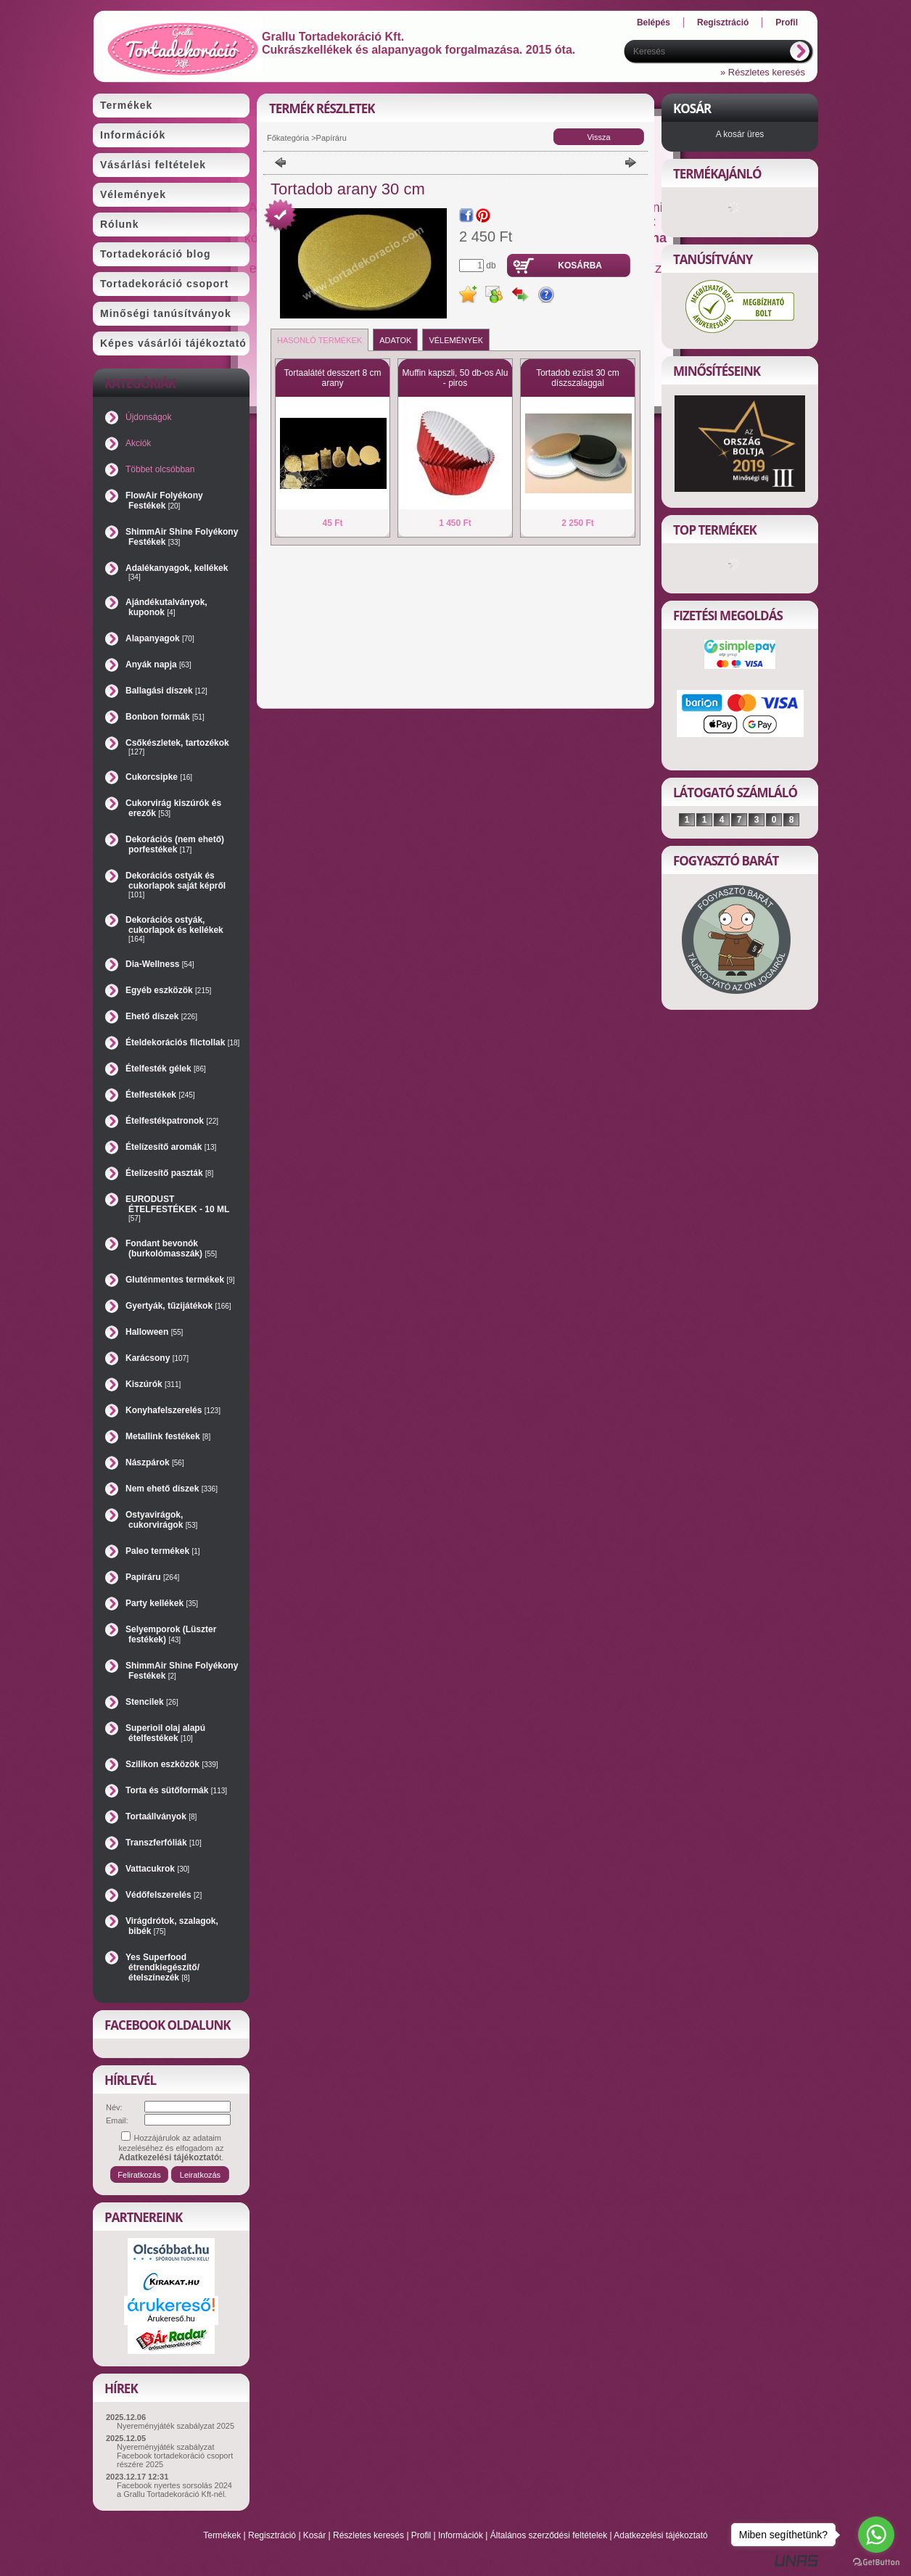  Describe the element at coordinates (660, 2535) in the screenshot. I see `Adatkezelési tájékoztató` at that location.